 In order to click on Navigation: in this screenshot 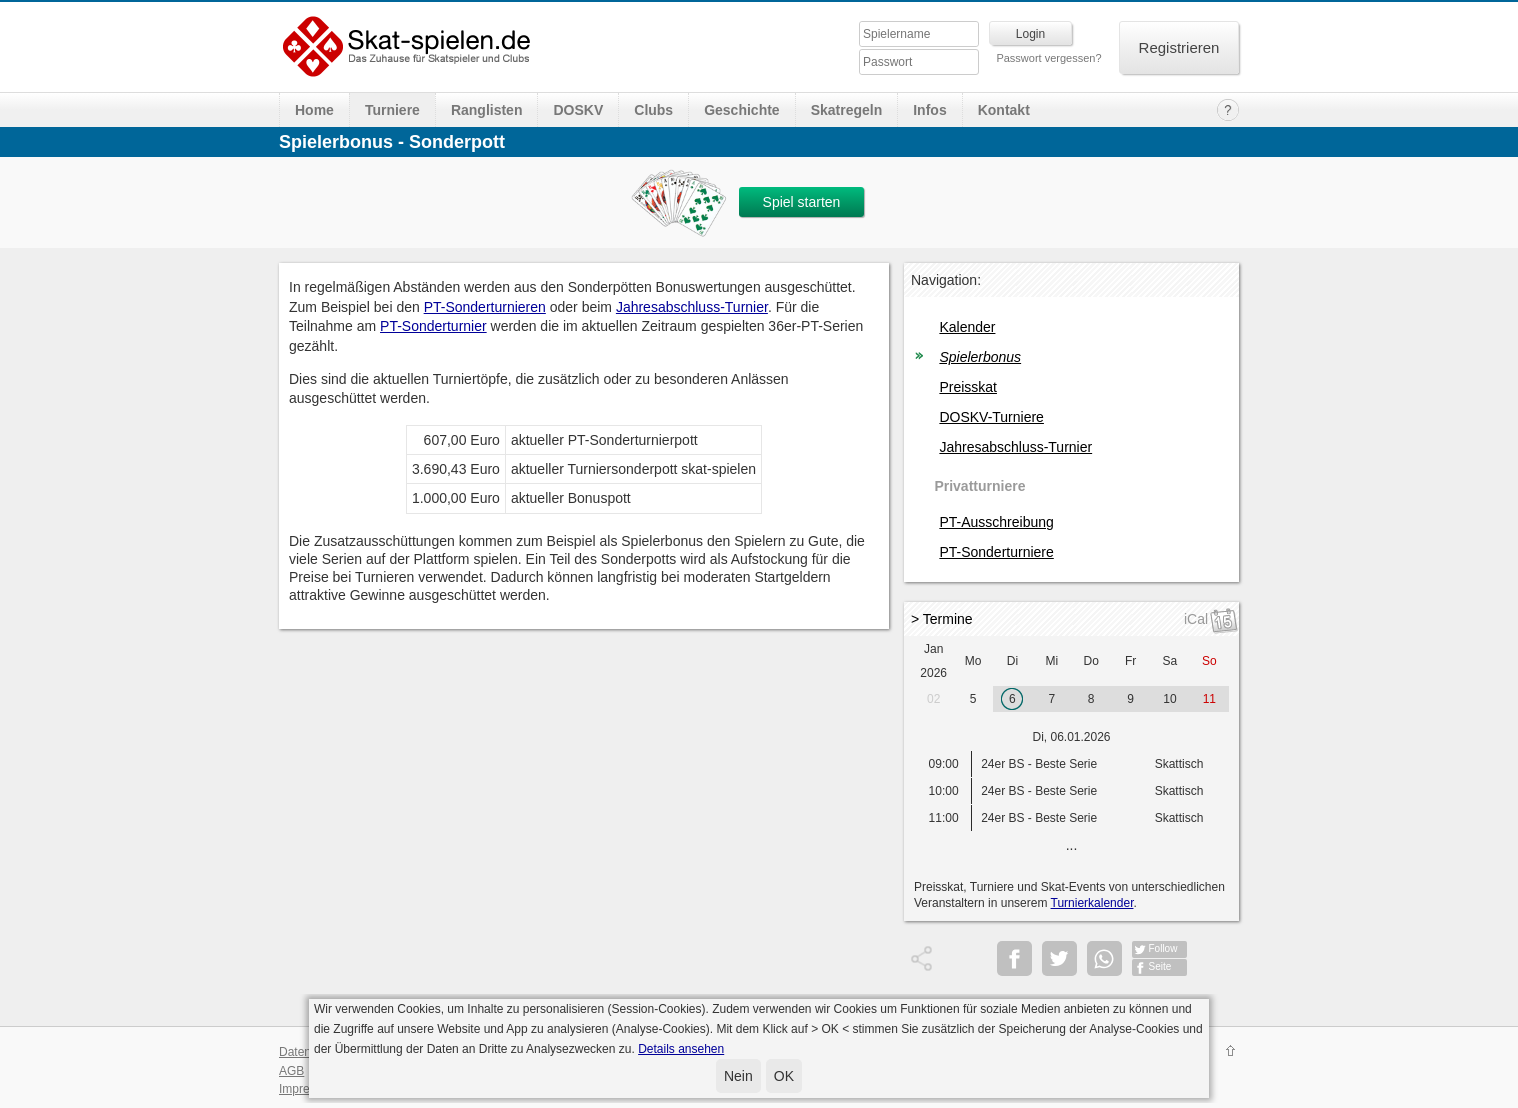, I will do `click(946, 280)`.